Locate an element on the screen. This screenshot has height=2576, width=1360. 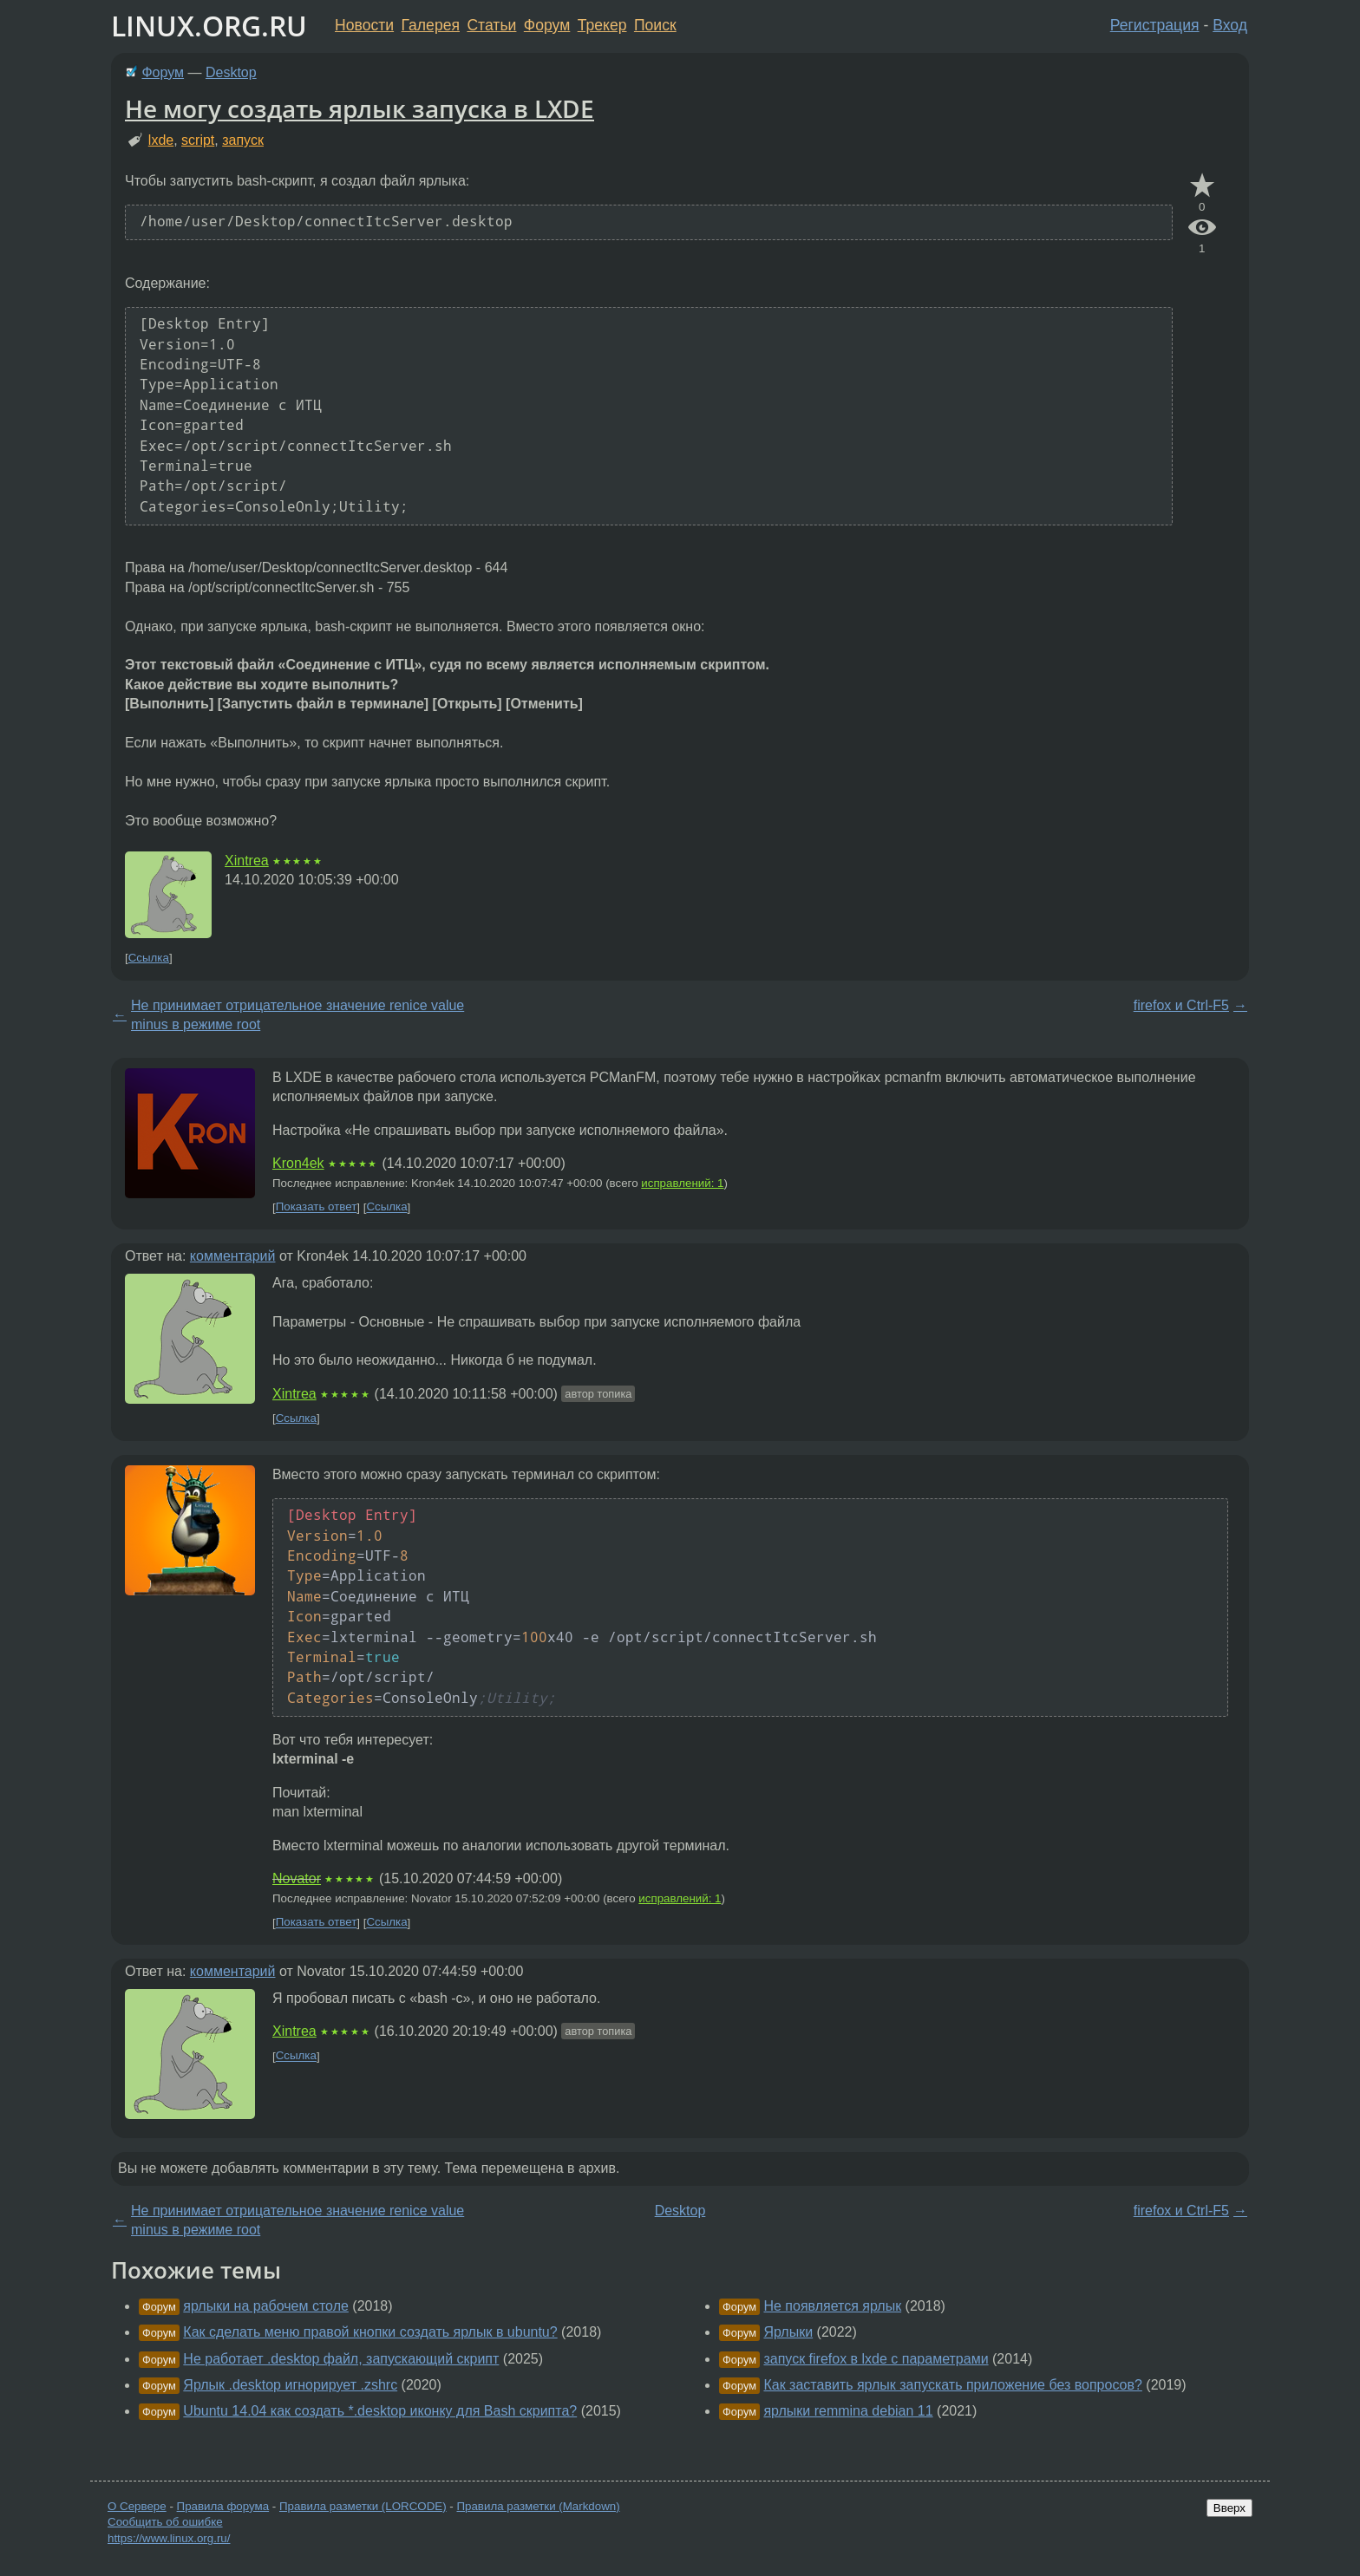
комментарий is located at coordinates (233, 1256).